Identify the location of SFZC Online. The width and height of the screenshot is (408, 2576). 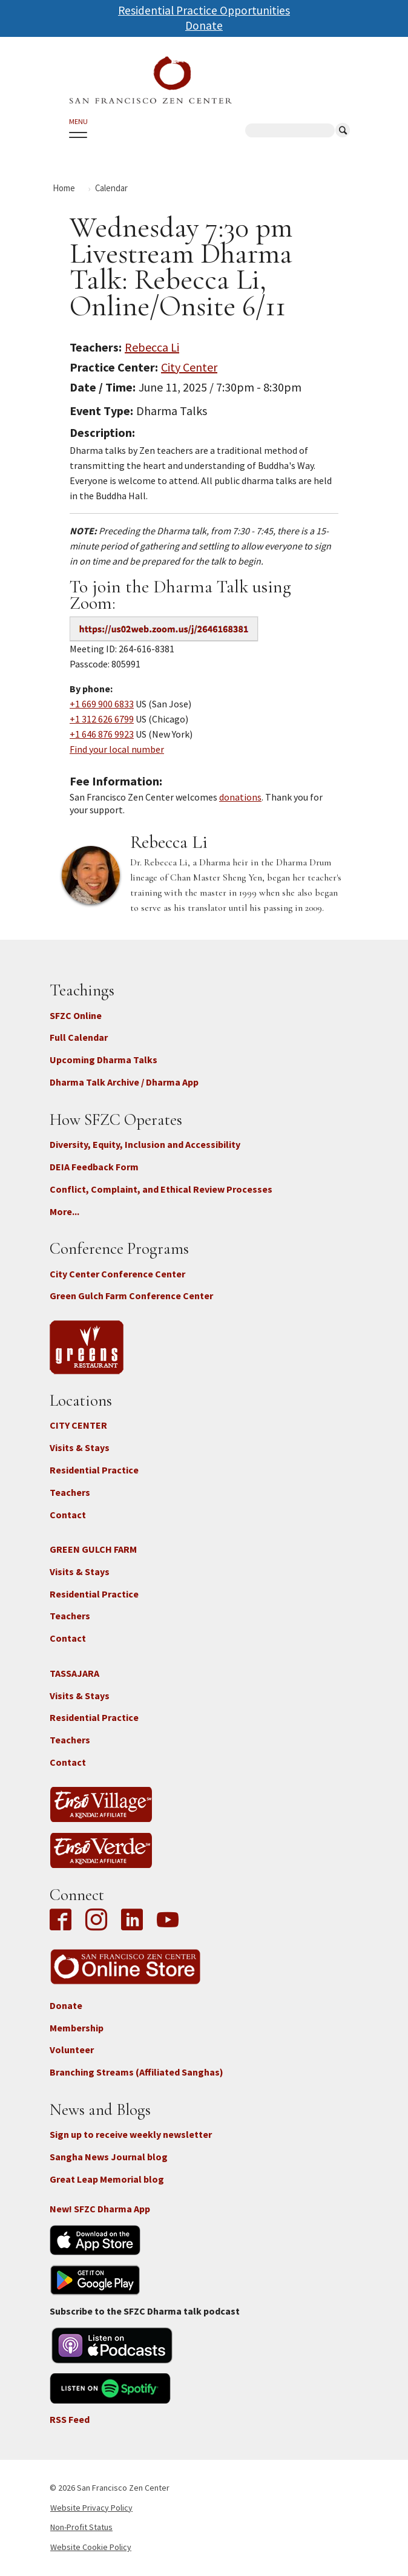
(76, 1015).